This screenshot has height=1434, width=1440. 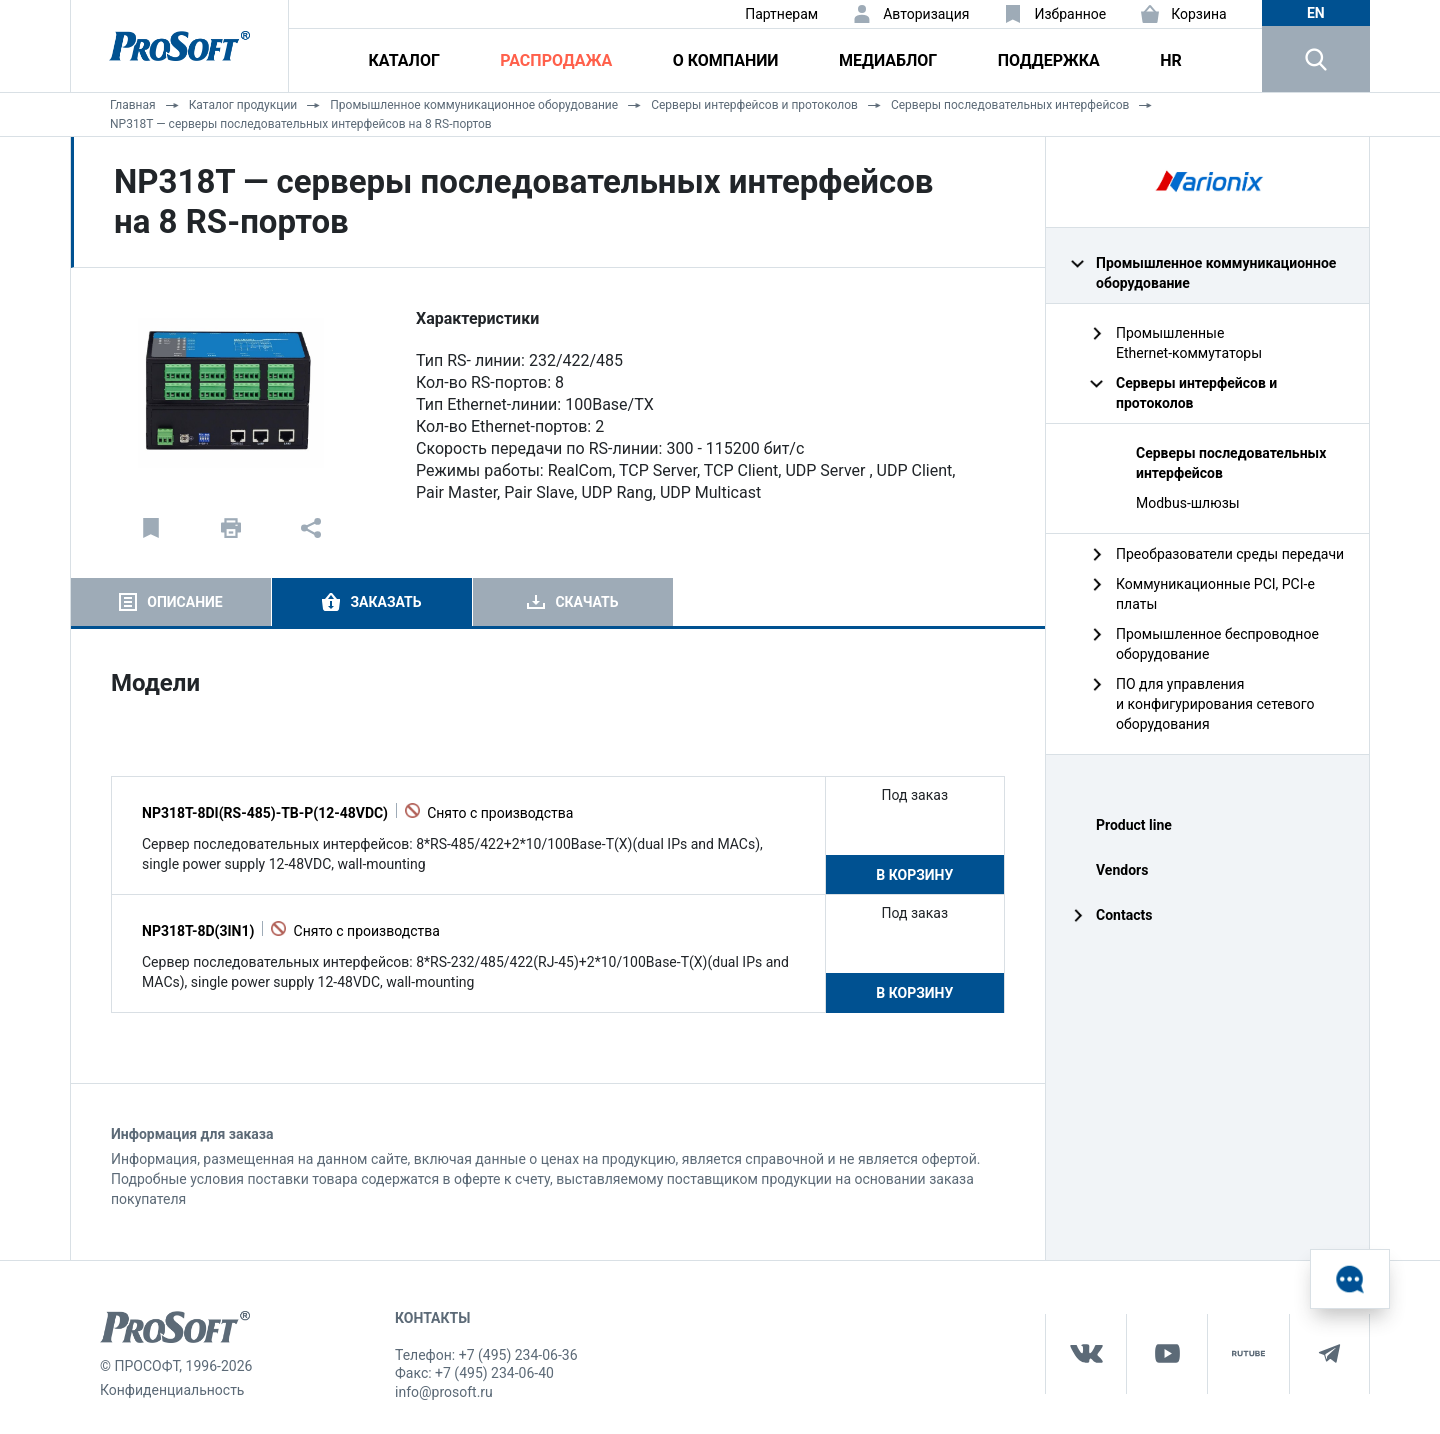 I want to click on Коммуникационные PCI, PCI-e платы, so click(x=1215, y=594).